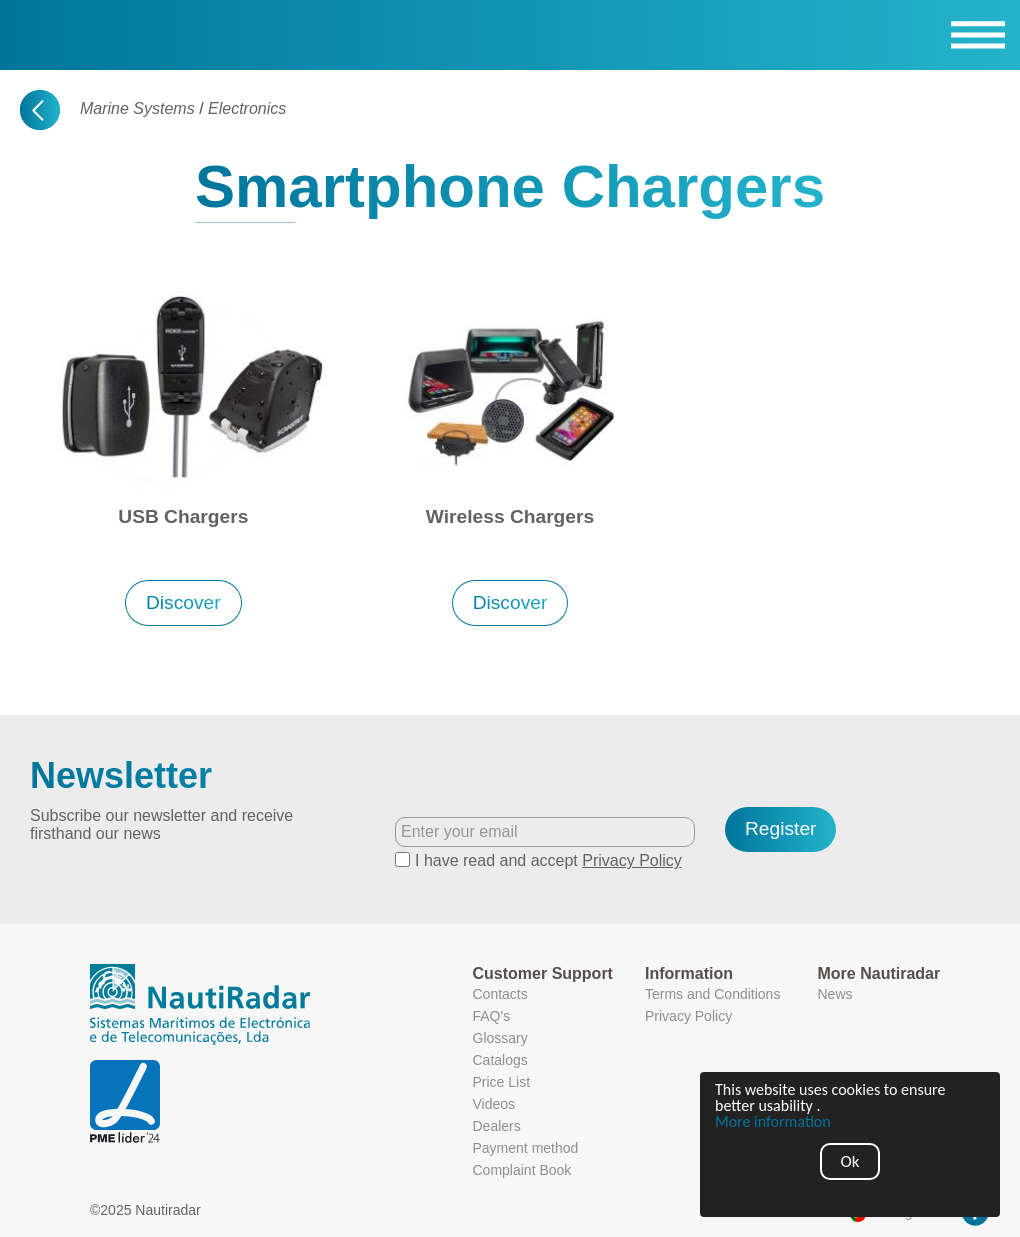  What do you see at coordinates (497, 1126) in the screenshot?
I see `Dealers` at bounding box center [497, 1126].